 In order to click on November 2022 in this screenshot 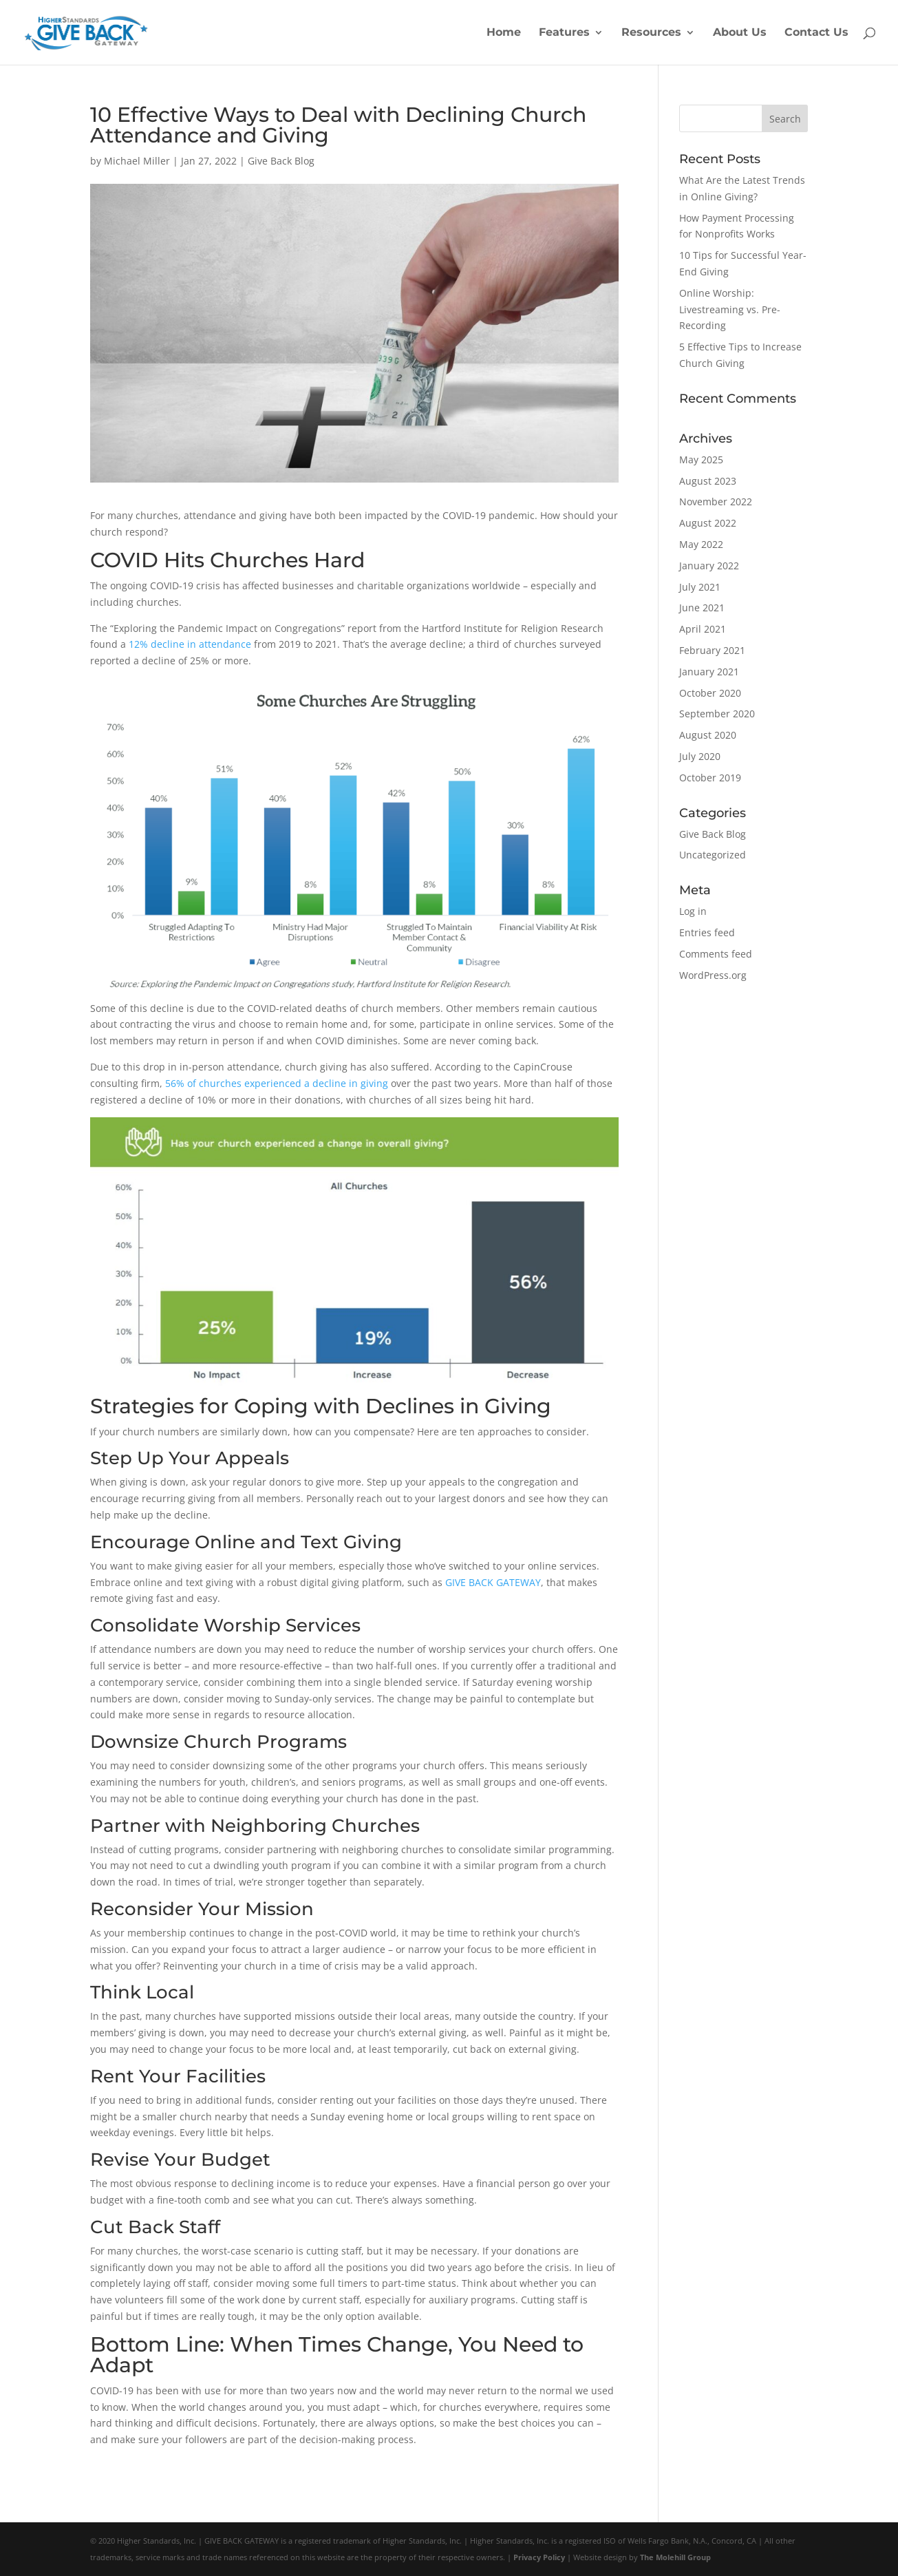, I will do `click(715, 501)`.